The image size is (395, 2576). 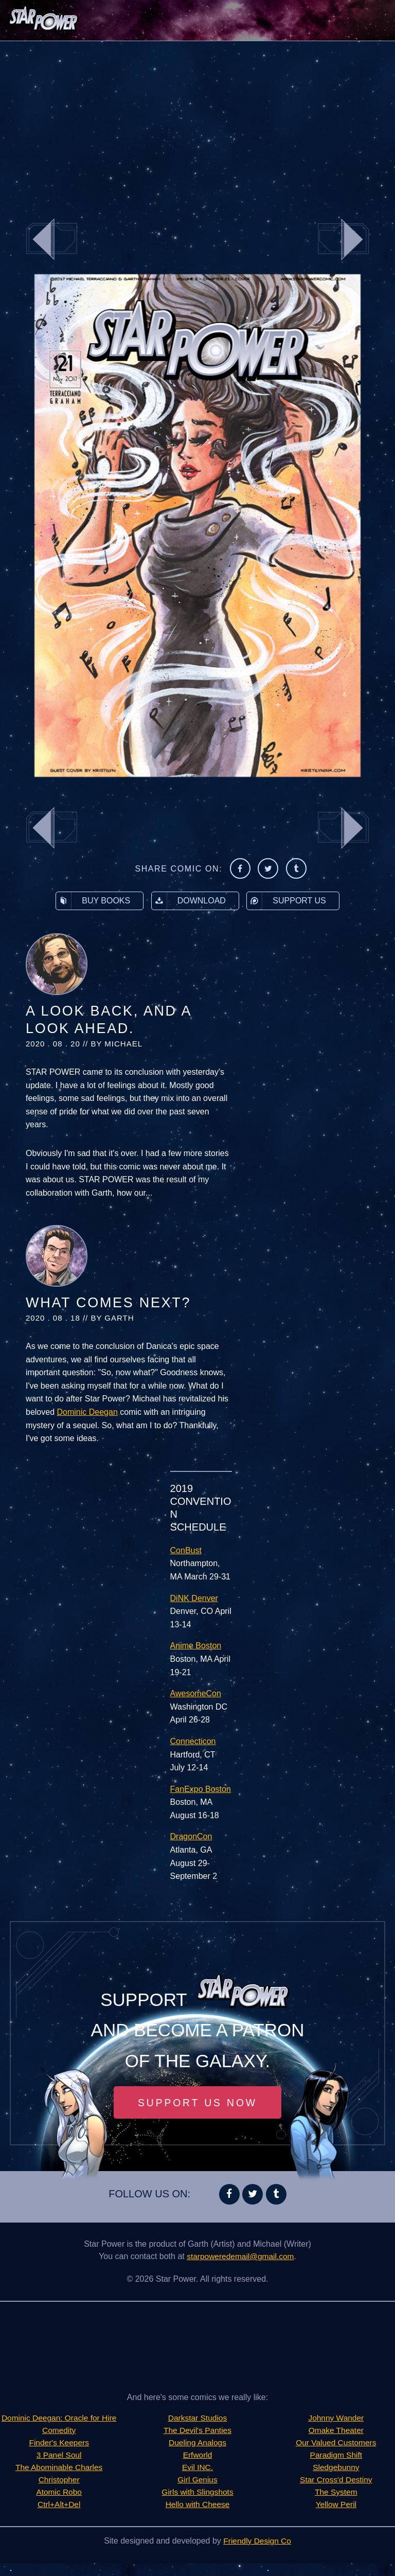 I want to click on Johnny Wander, so click(x=197, y=2517).